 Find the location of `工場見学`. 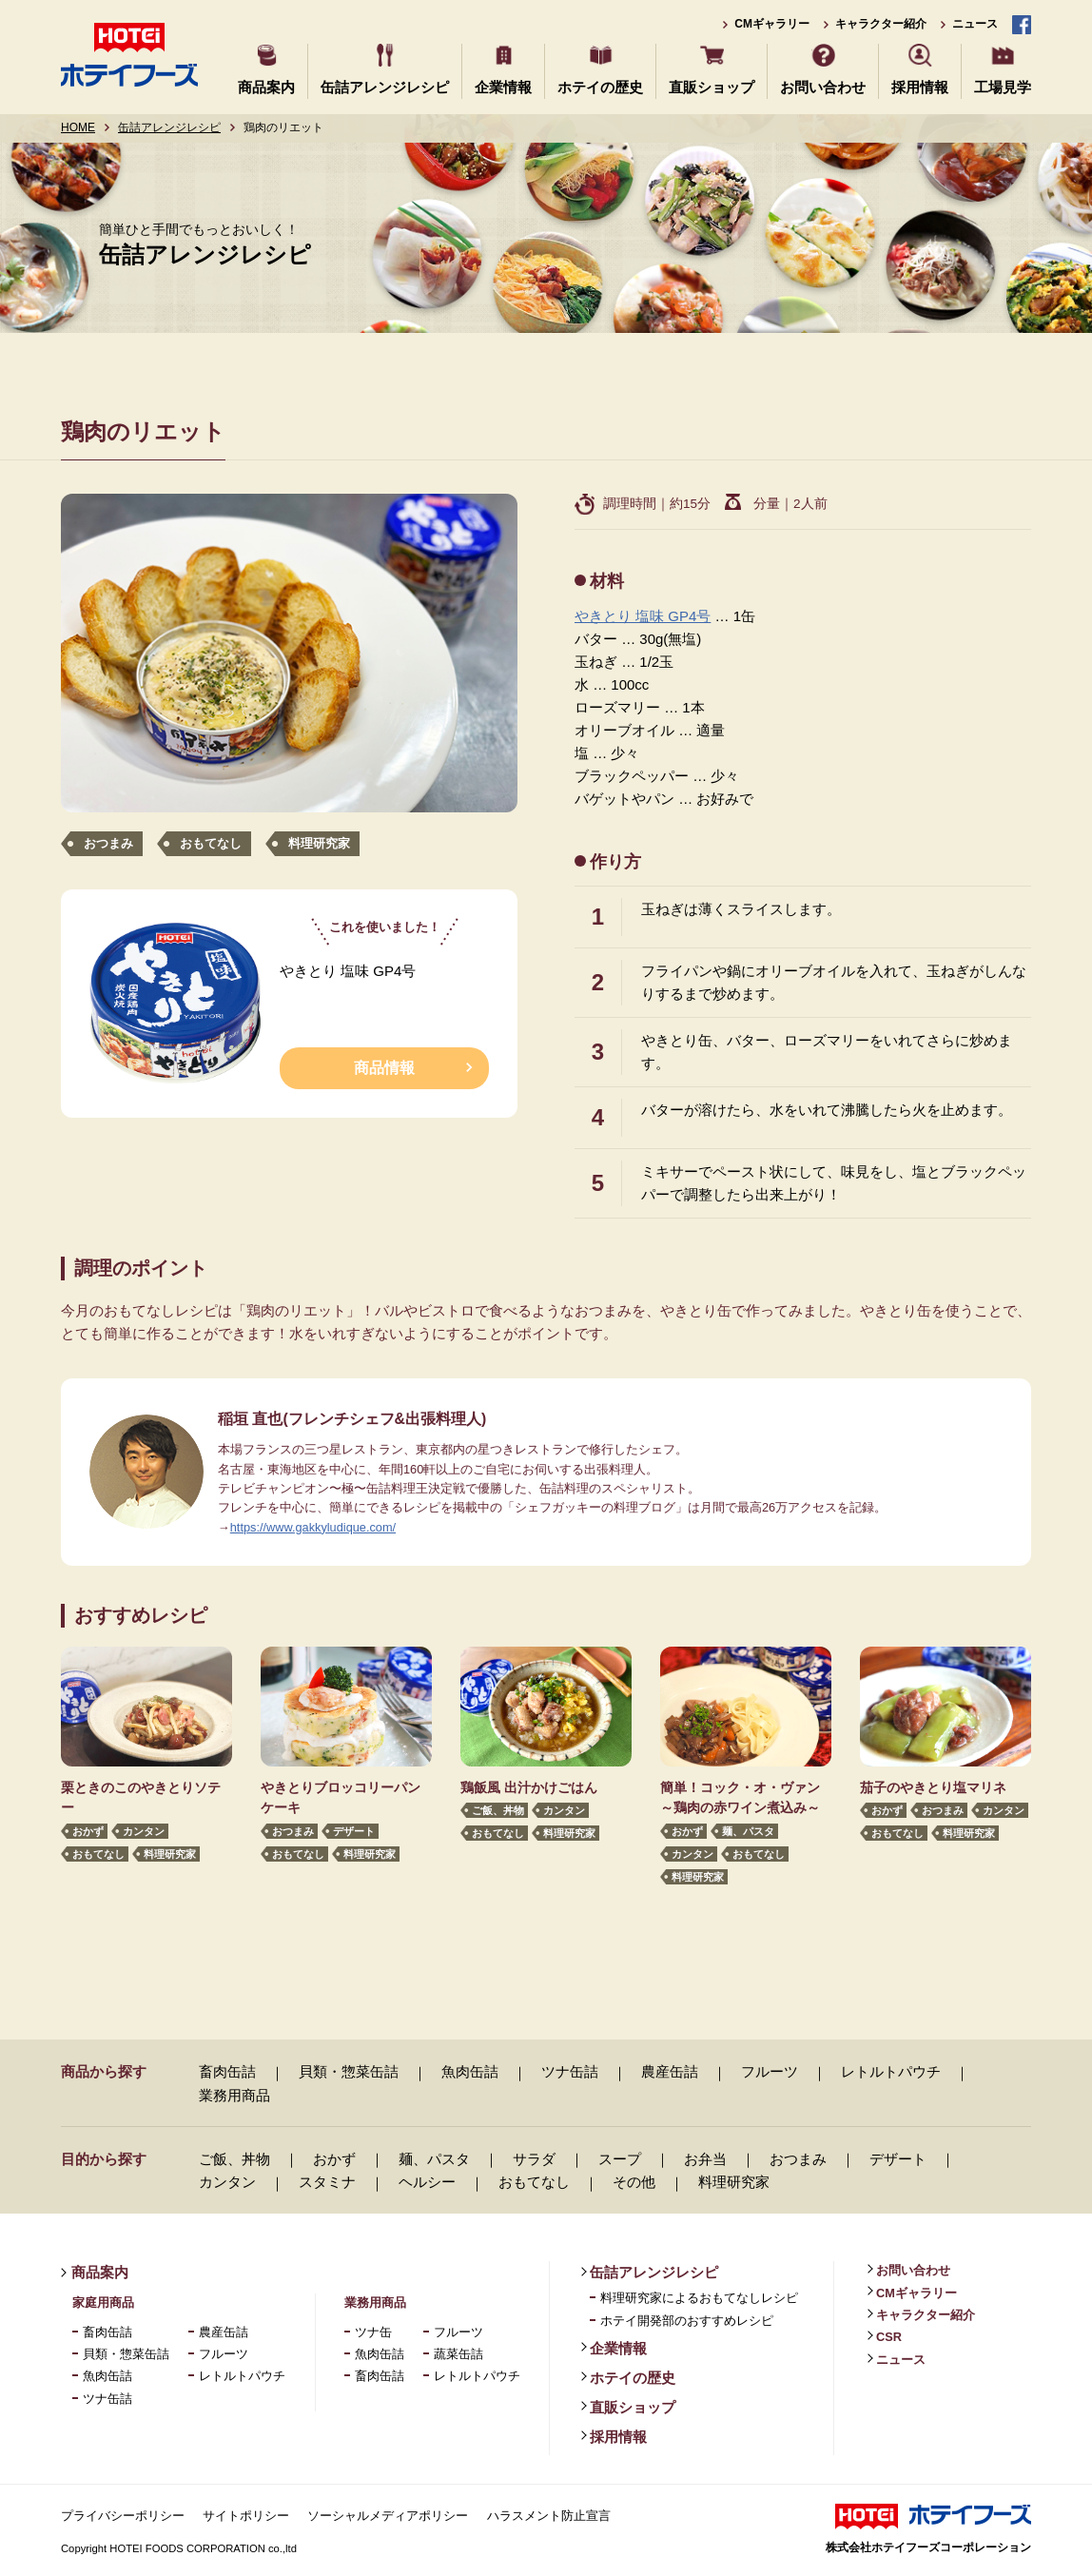

工場見学 is located at coordinates (1002, 87).